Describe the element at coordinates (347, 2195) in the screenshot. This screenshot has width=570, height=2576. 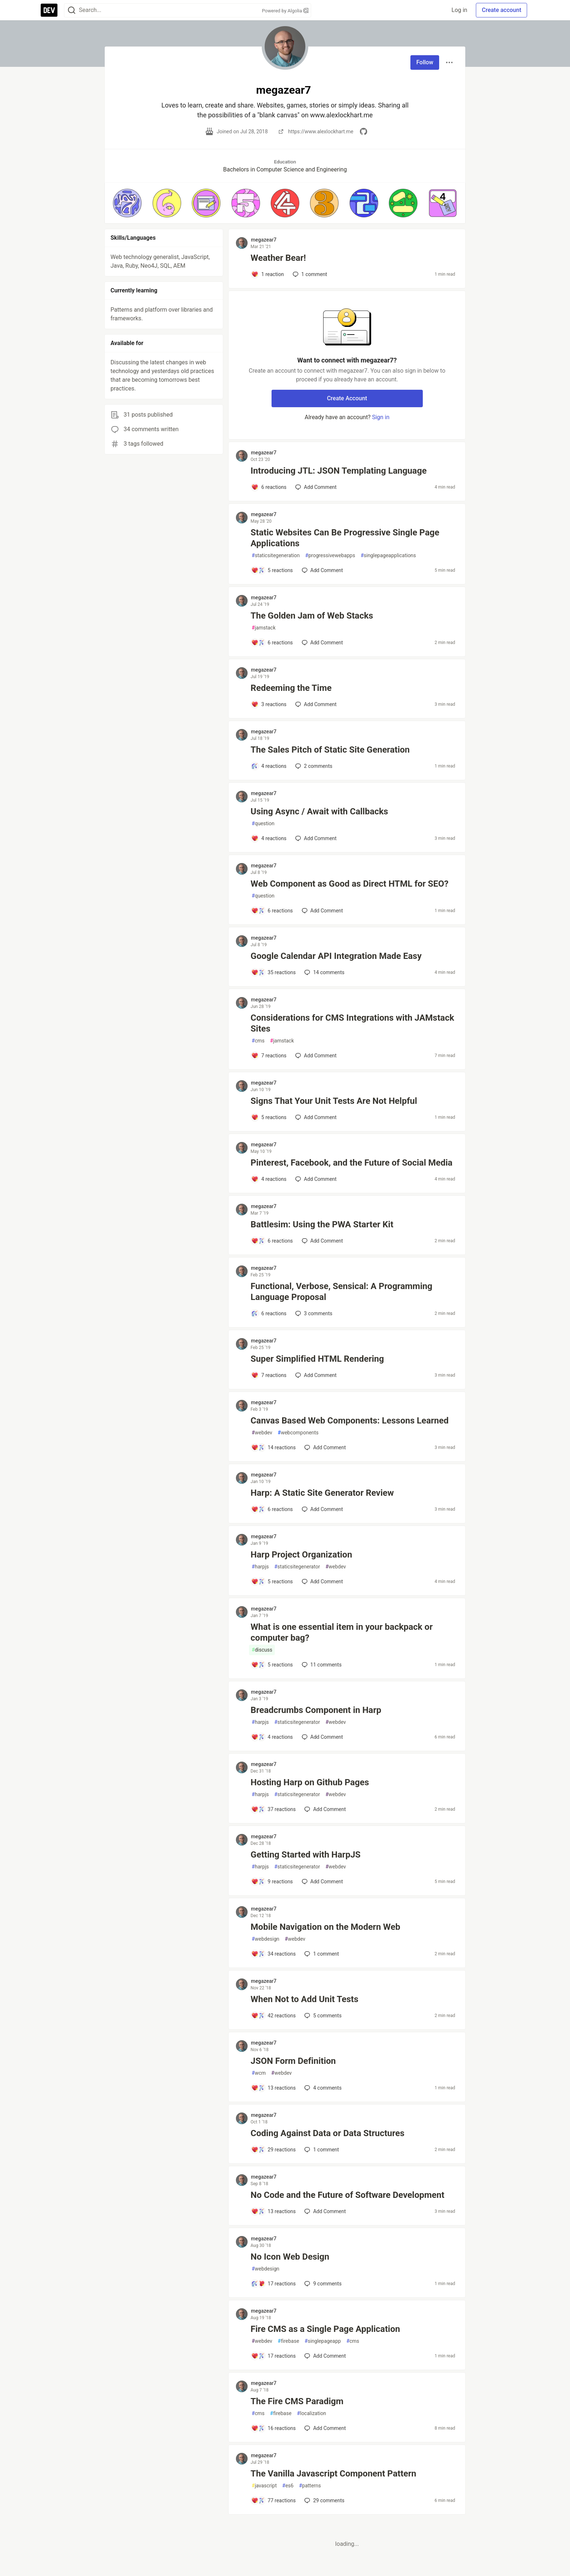
I see `No Code and the Future of Software Development` at that location.